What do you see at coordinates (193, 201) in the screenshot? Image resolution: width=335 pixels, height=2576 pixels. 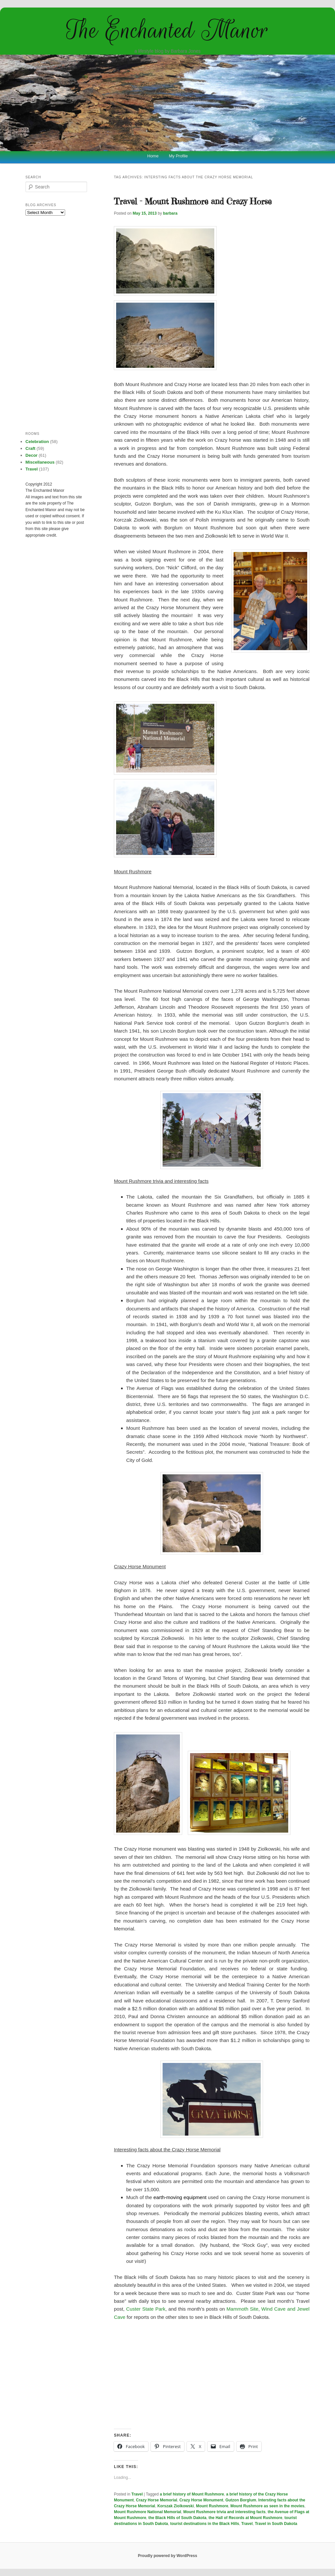 I see `Travel – Mount Rushmore and Crazy Horse` at bounding box center [193, 201].